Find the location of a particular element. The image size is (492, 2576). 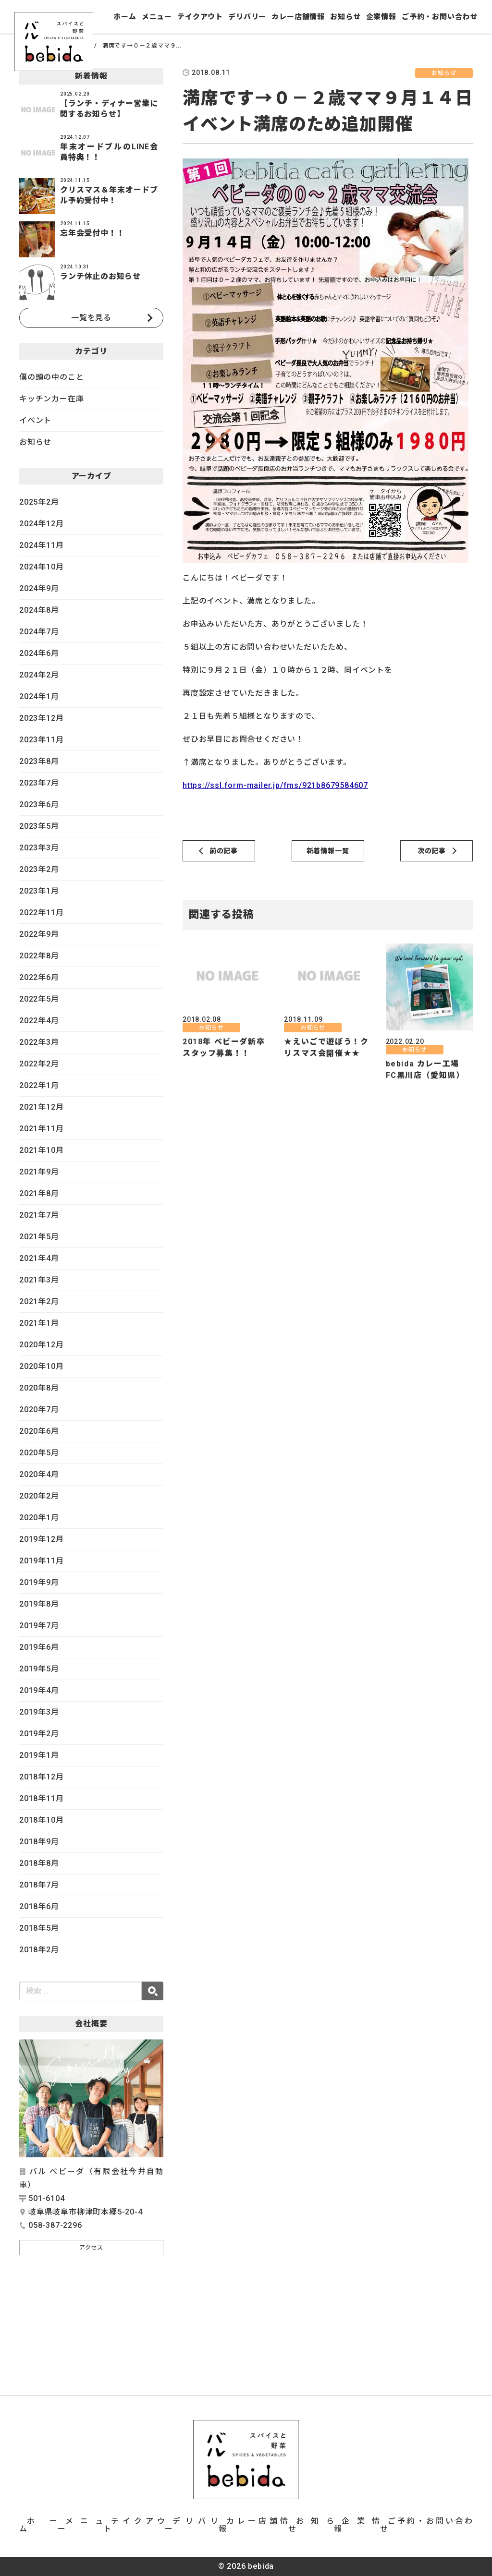

2023年12月 is located at coordinates (41, 718).